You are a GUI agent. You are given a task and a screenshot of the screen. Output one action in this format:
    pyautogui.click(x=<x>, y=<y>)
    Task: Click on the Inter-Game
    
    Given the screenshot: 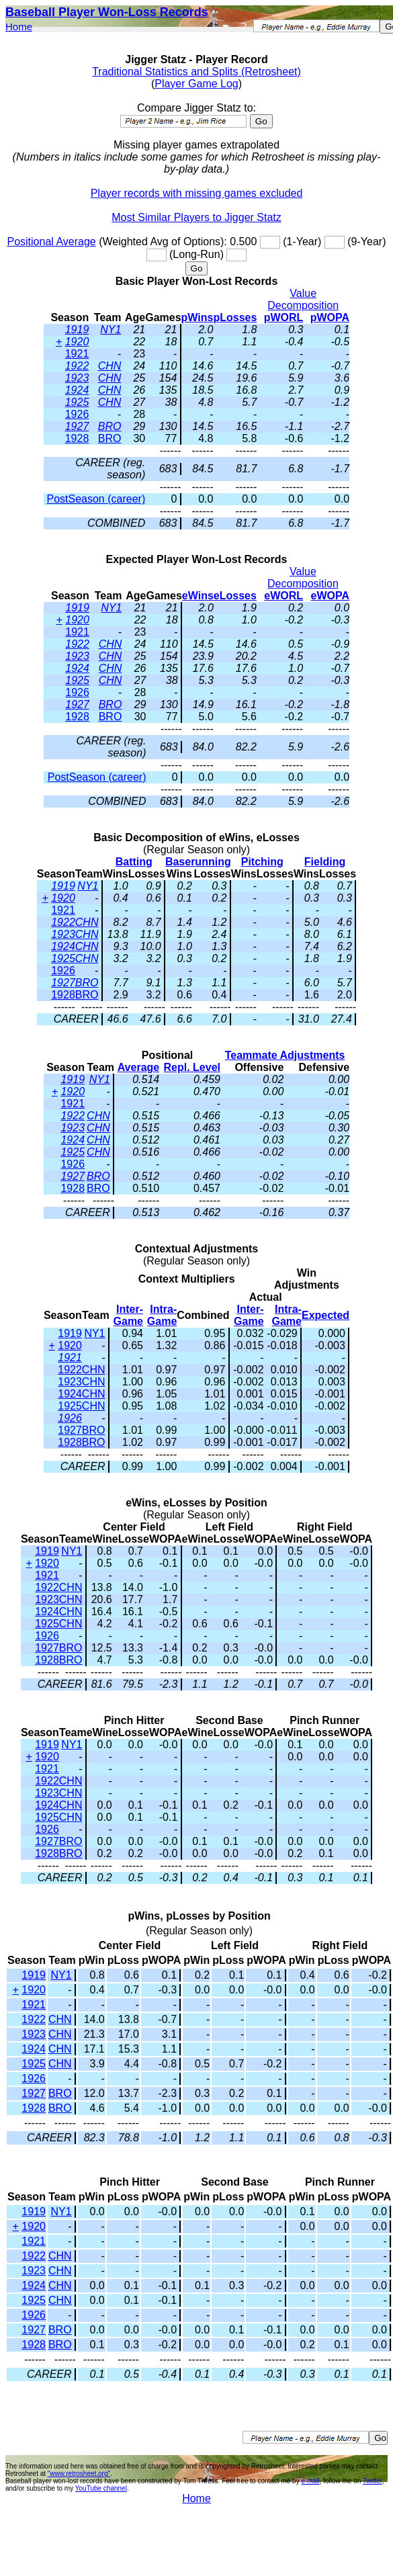 What is the action you would take?
    pyautogui.click(x=128, y=1315)
    